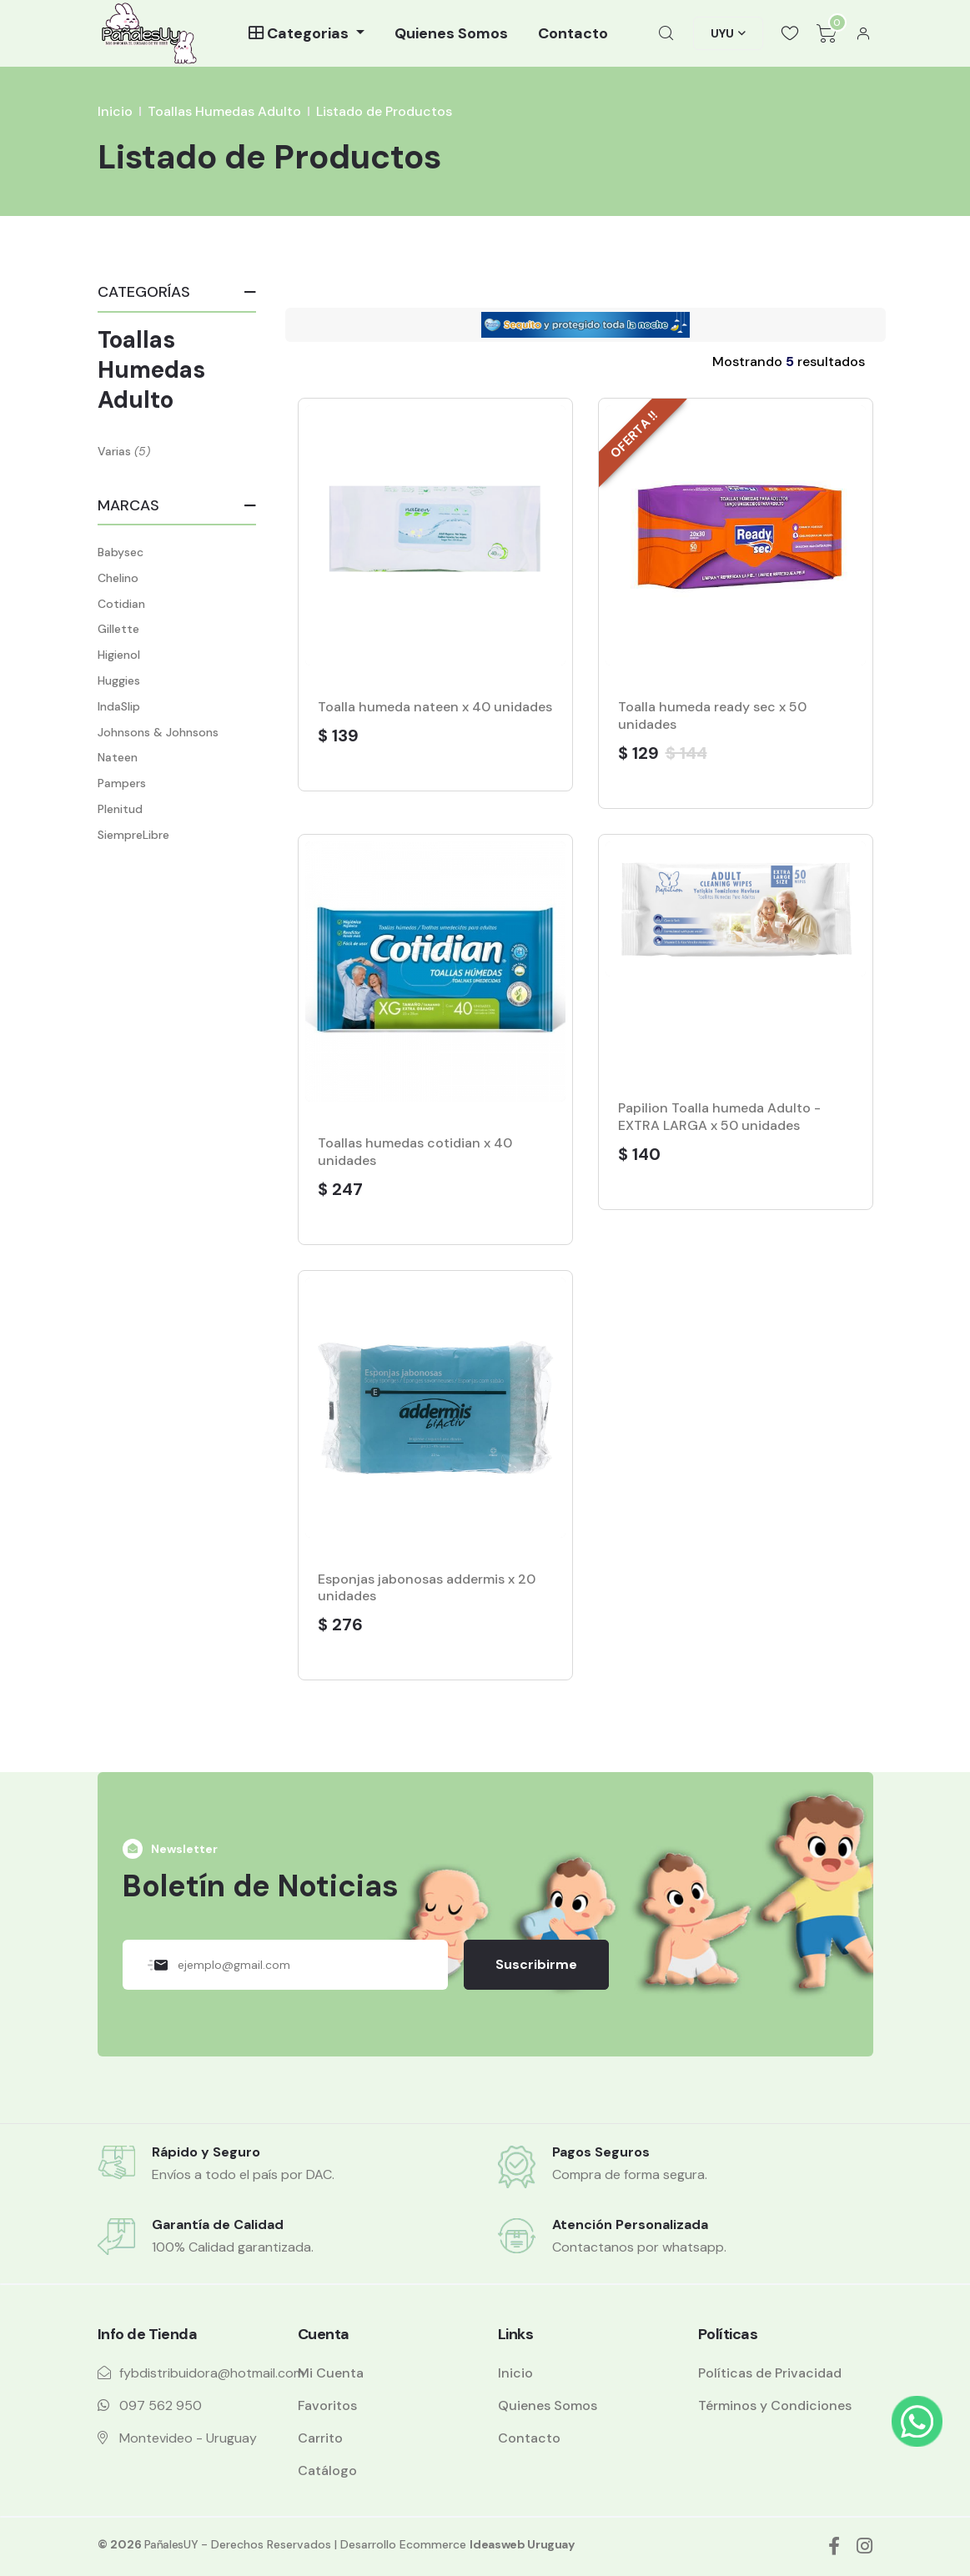  What do you see at coordinates (300, 33) in the screenshot?
I see `Categorias [button]` at bounding box center [300, 33].